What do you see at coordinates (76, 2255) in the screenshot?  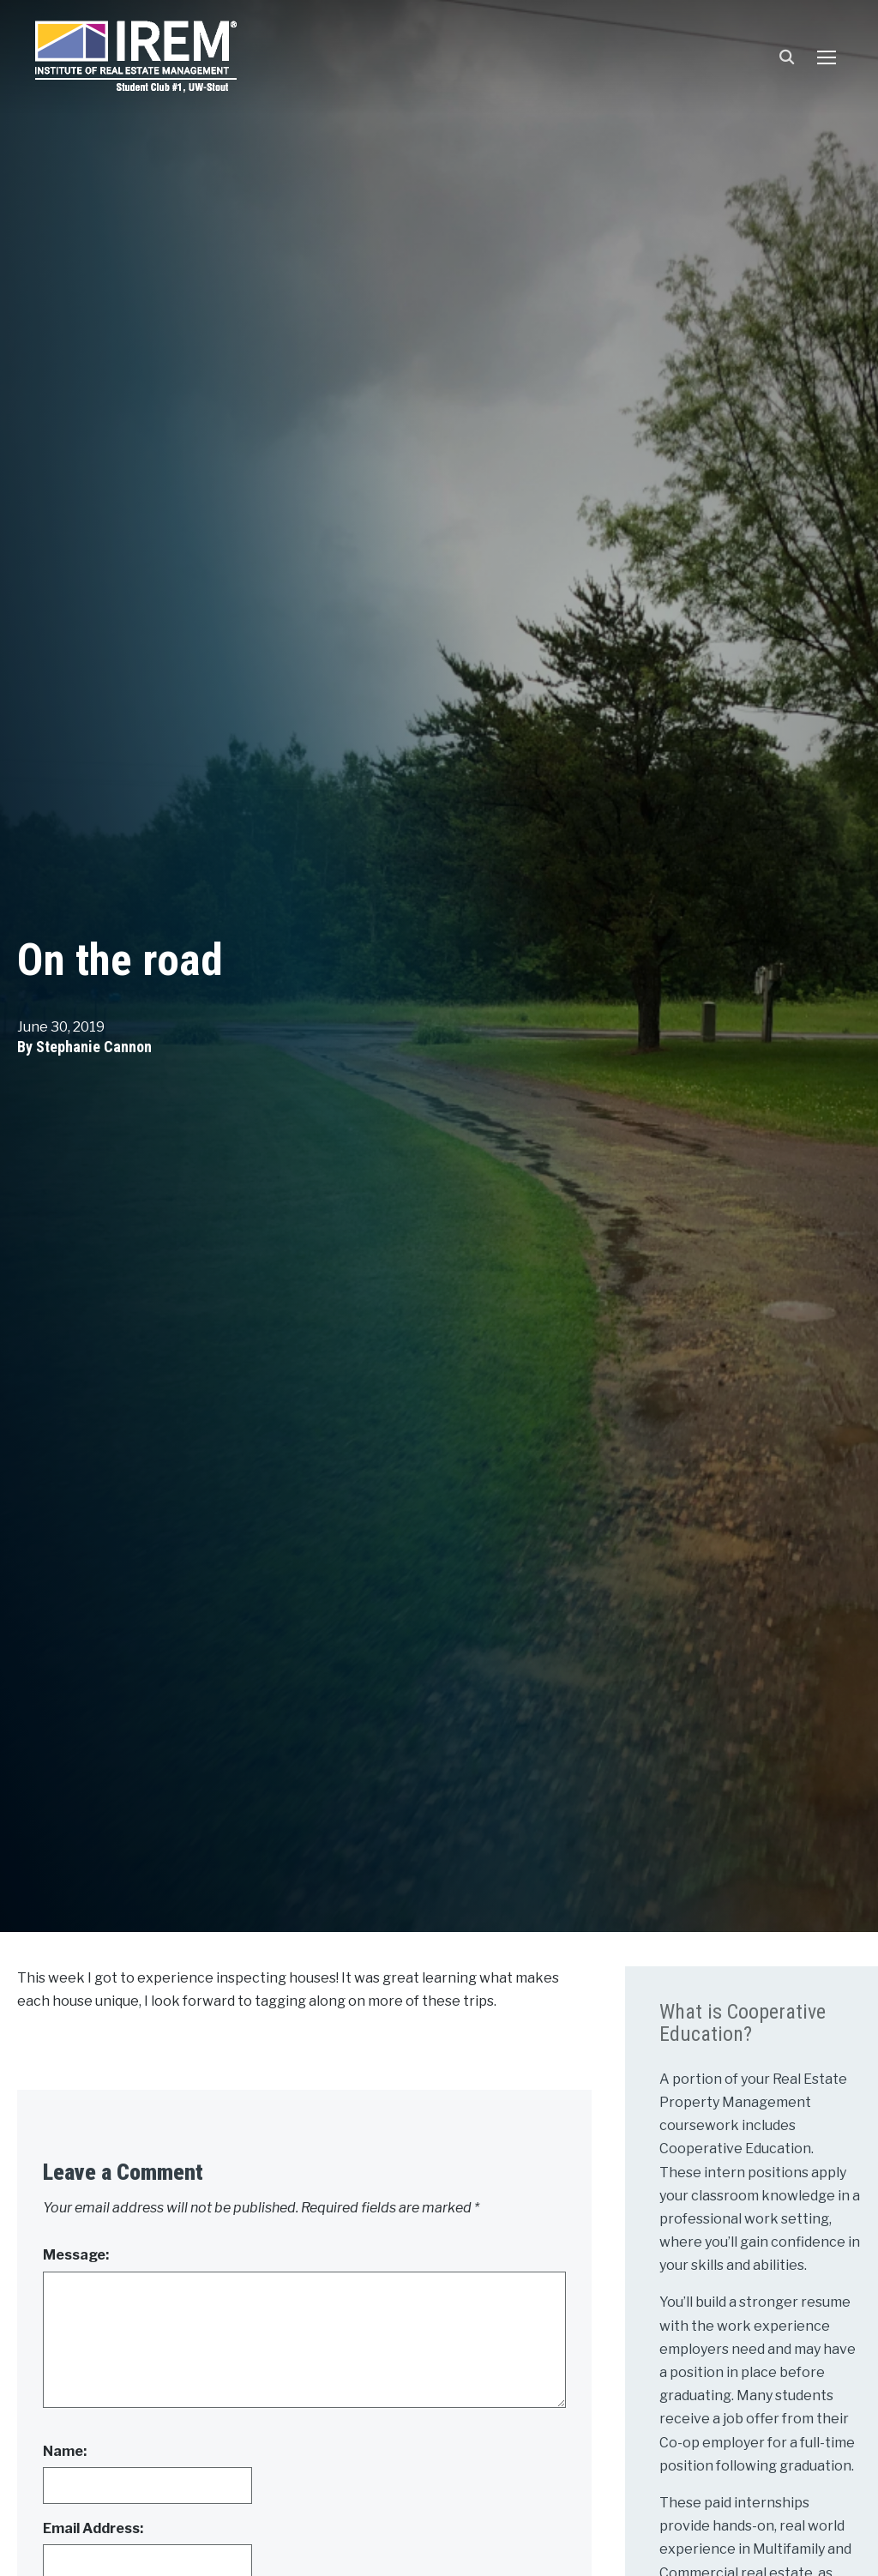 I see `Message:` at bounding box center [76, 2255].